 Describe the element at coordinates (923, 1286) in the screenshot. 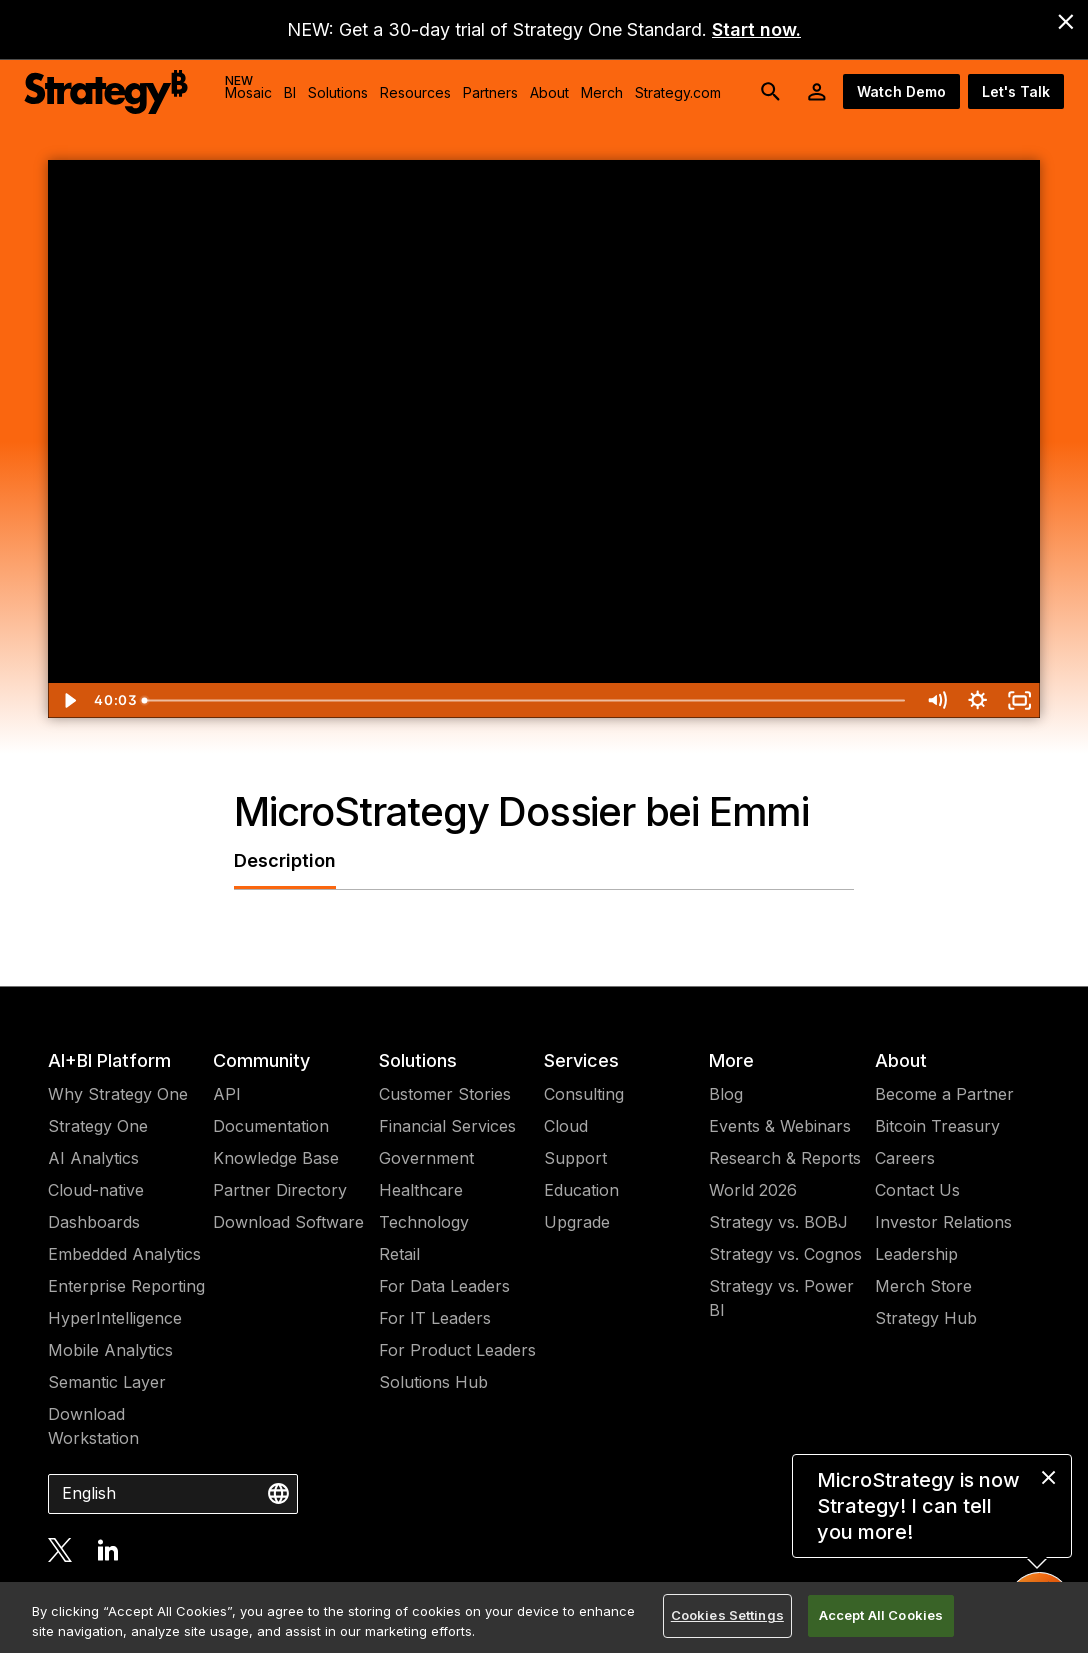

I see `Merch Store` at that location.